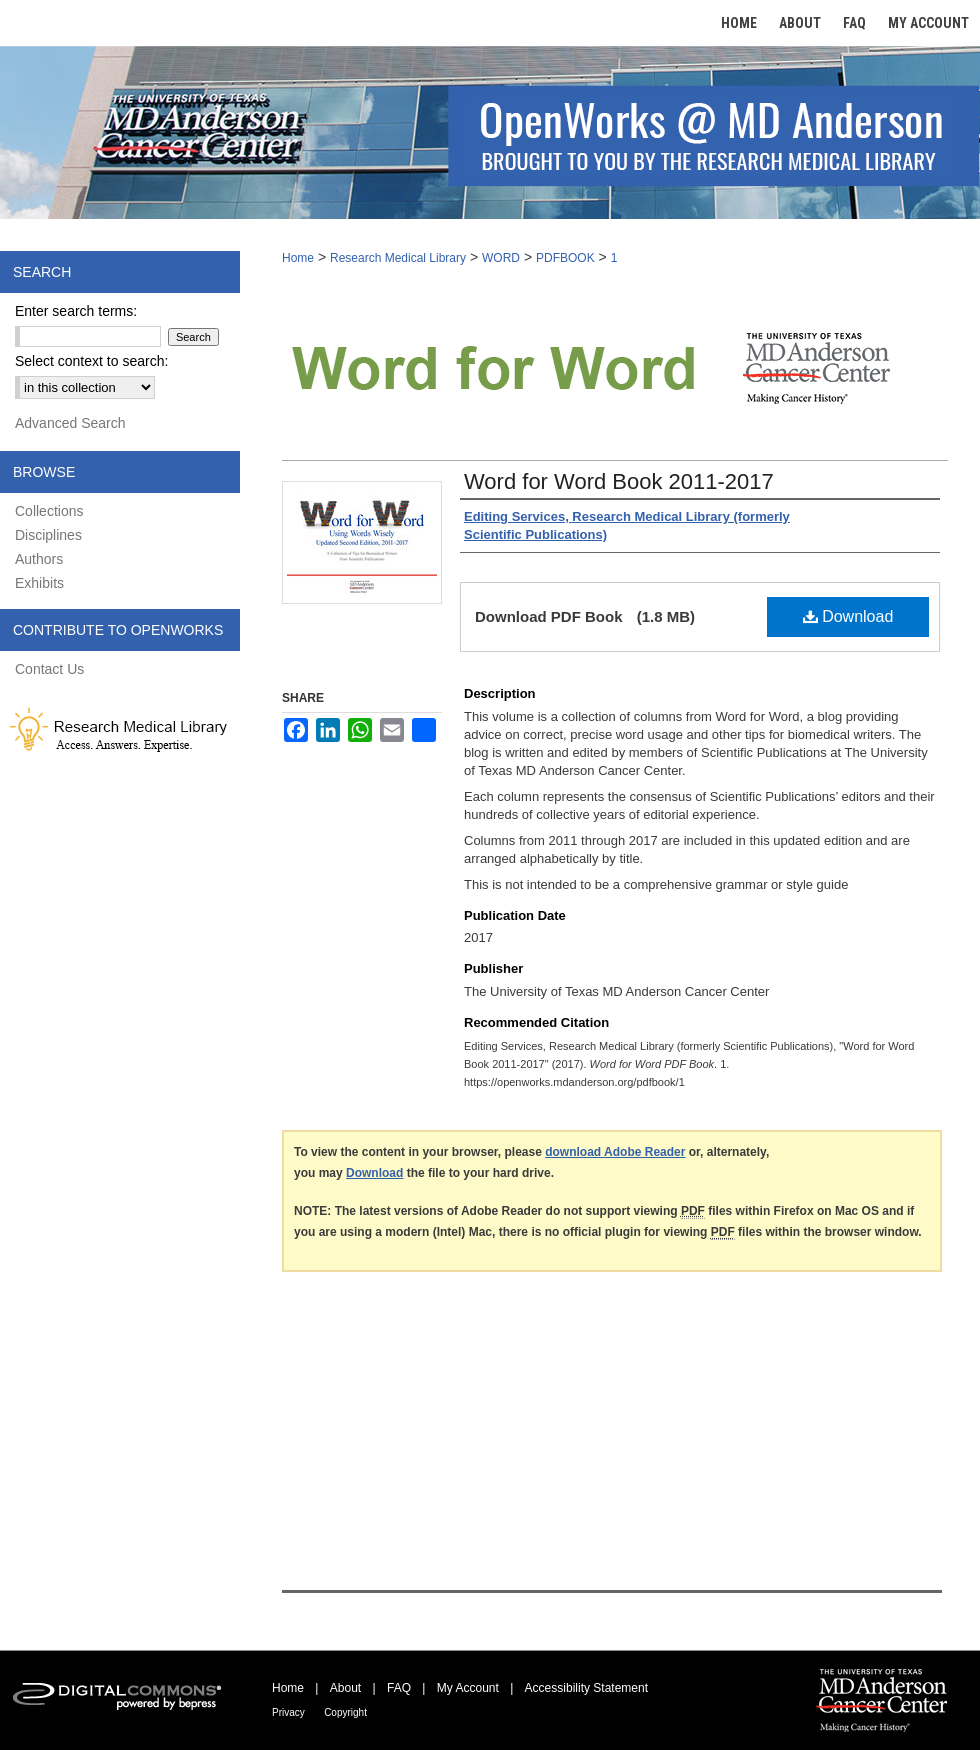 The height and width of the screenshot is (1750, 980). What do you see at coordinates (848, 616) in the screenshot?
I see `Download` at bounding box center [848, 616].